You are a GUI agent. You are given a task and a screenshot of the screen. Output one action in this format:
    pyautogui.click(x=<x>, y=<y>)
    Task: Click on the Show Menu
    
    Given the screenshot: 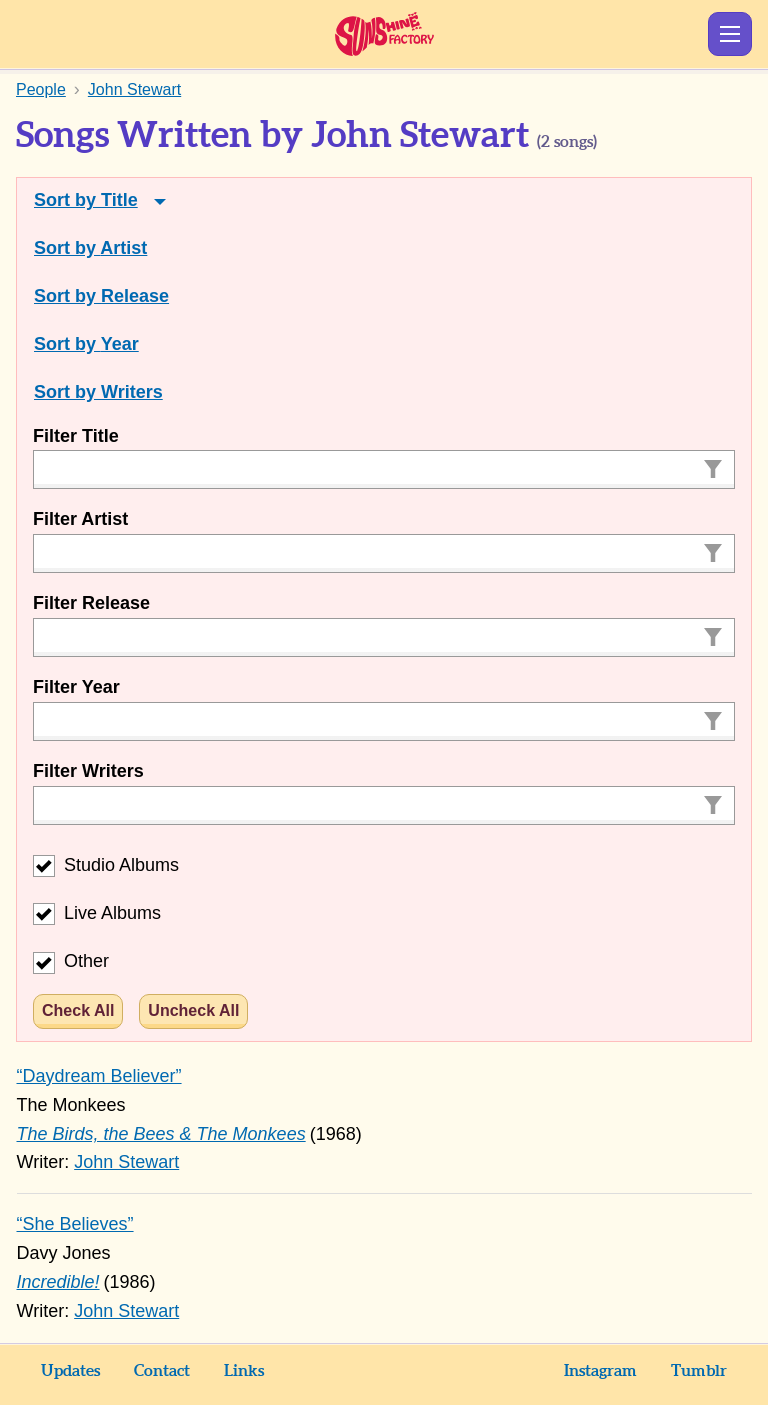 What is the action you would take?
    pyautogui.click(x=730, y=34)
    